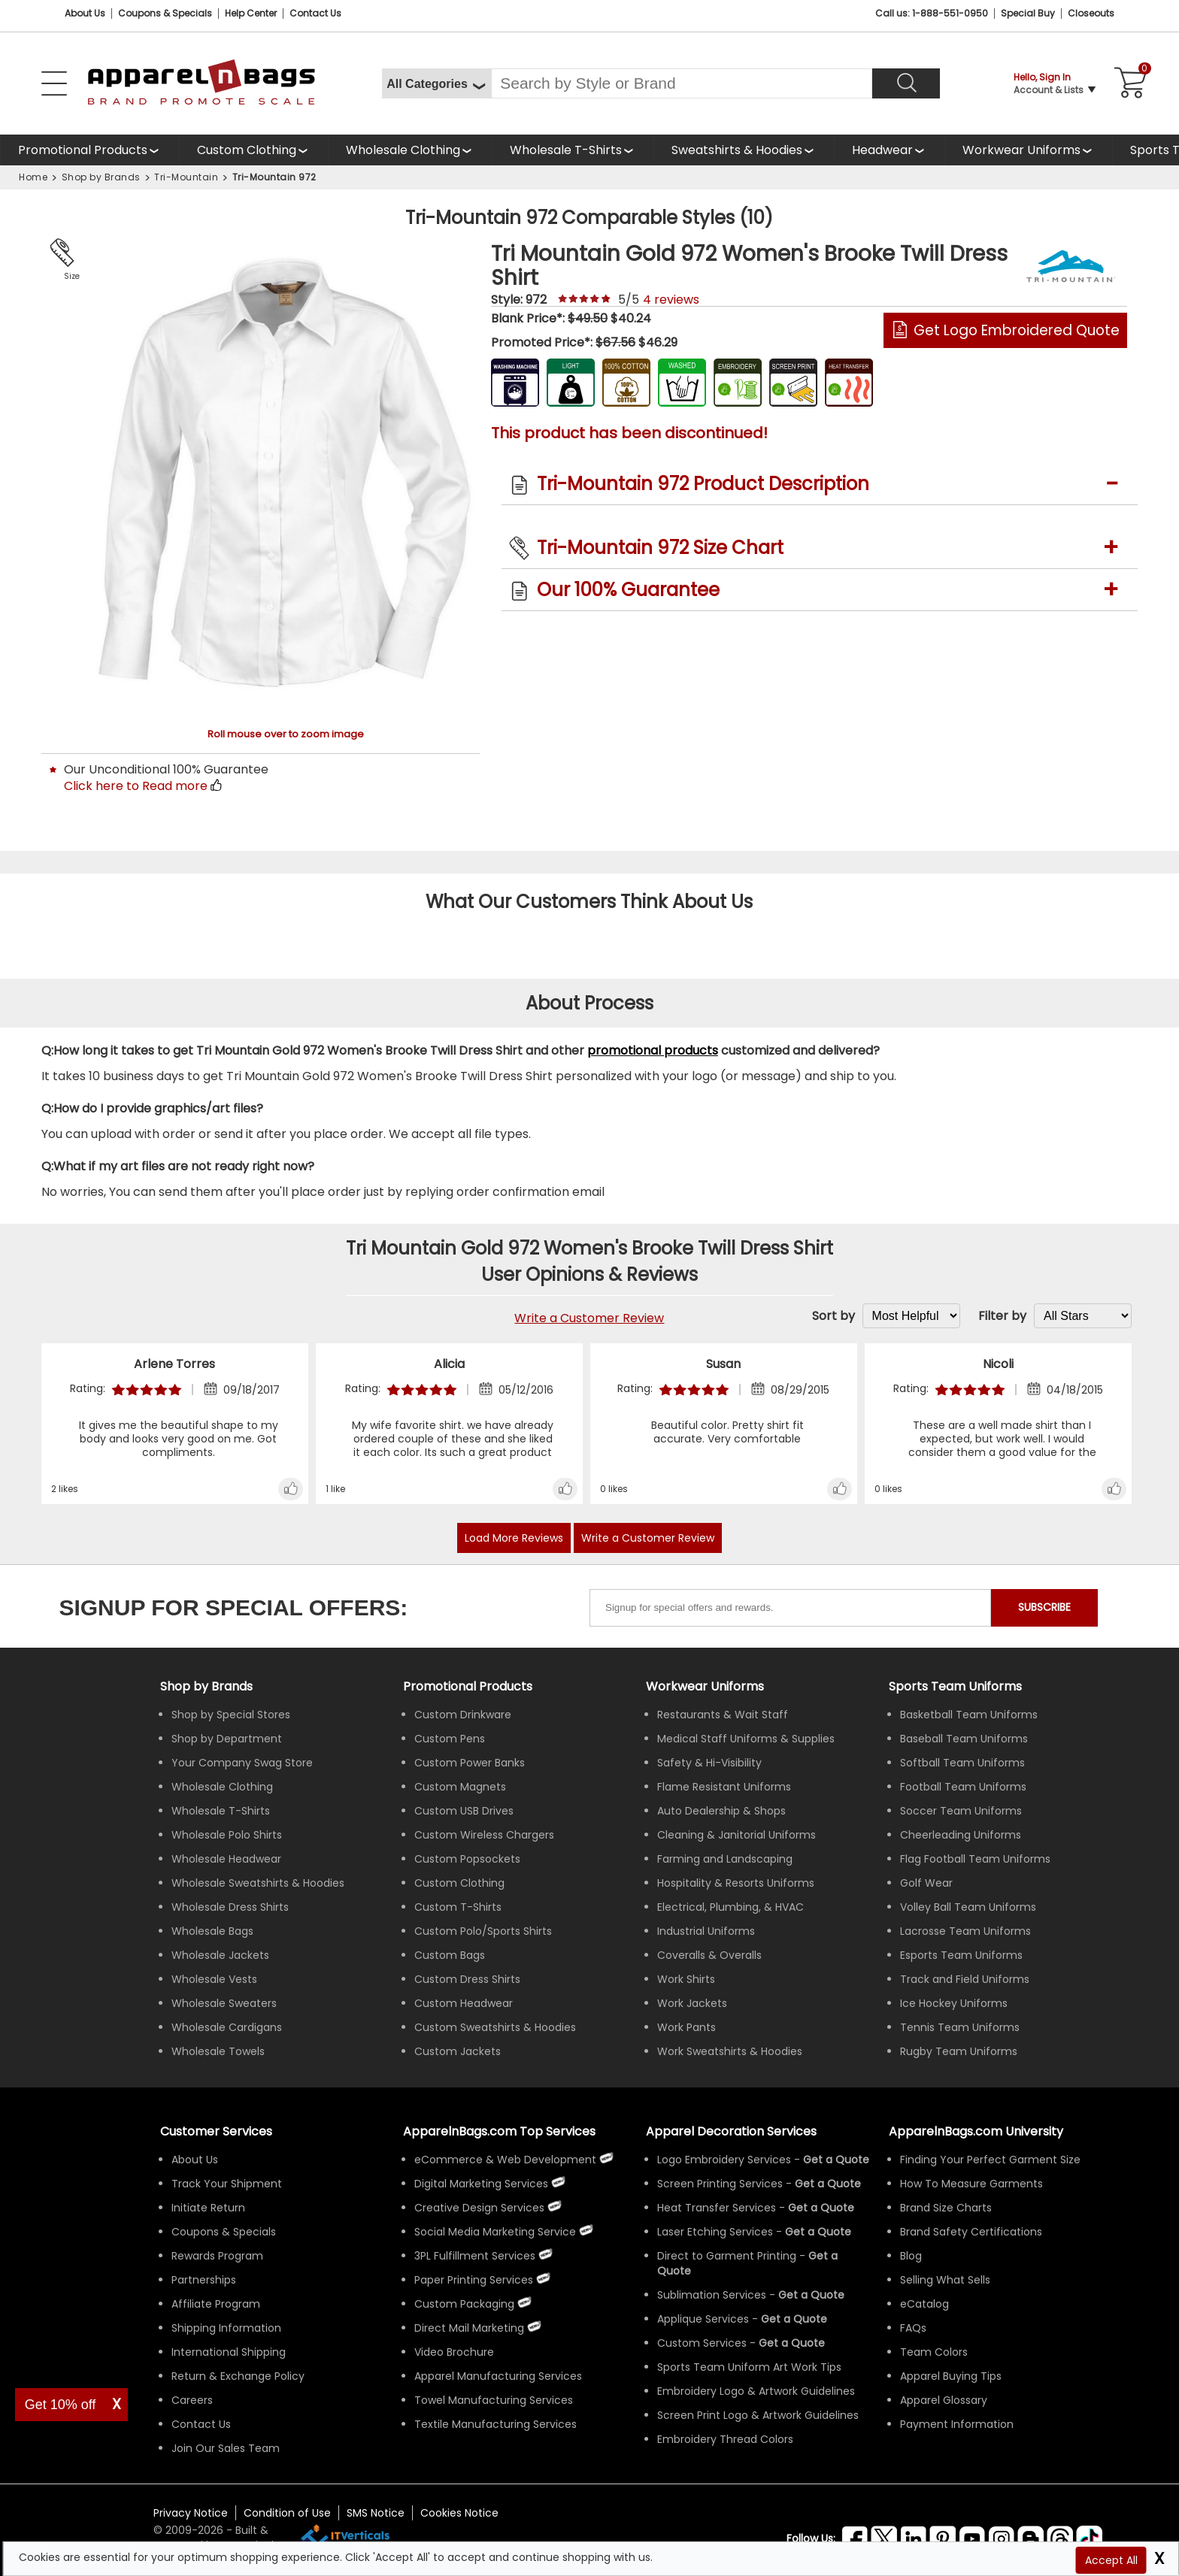 The height and width of the screenshot is (2576, 1179). I want to click on Your Company Swag Store, so click(242, 1762).